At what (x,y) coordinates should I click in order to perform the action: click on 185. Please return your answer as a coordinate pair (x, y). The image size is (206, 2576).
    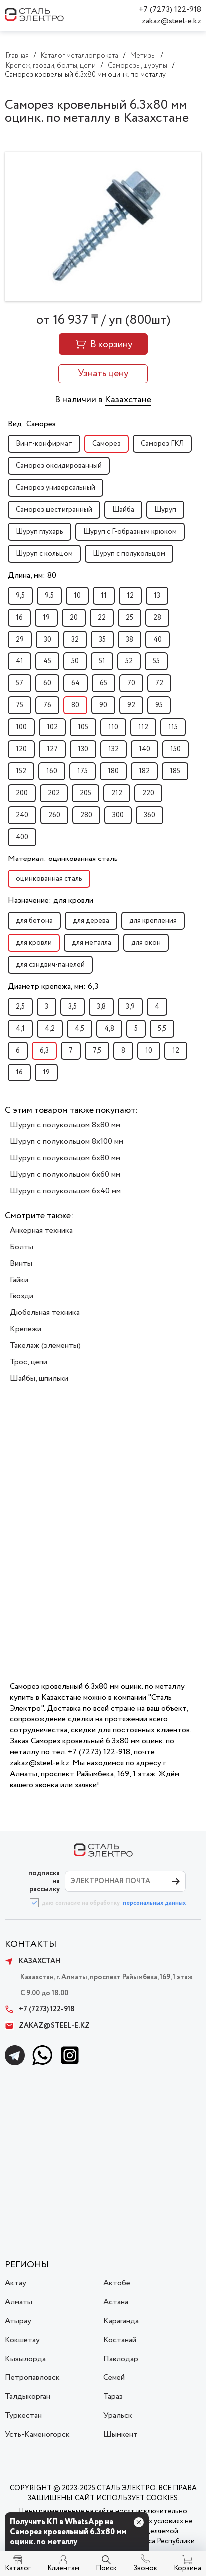
    Looking at the image, I should click on (175, 771).